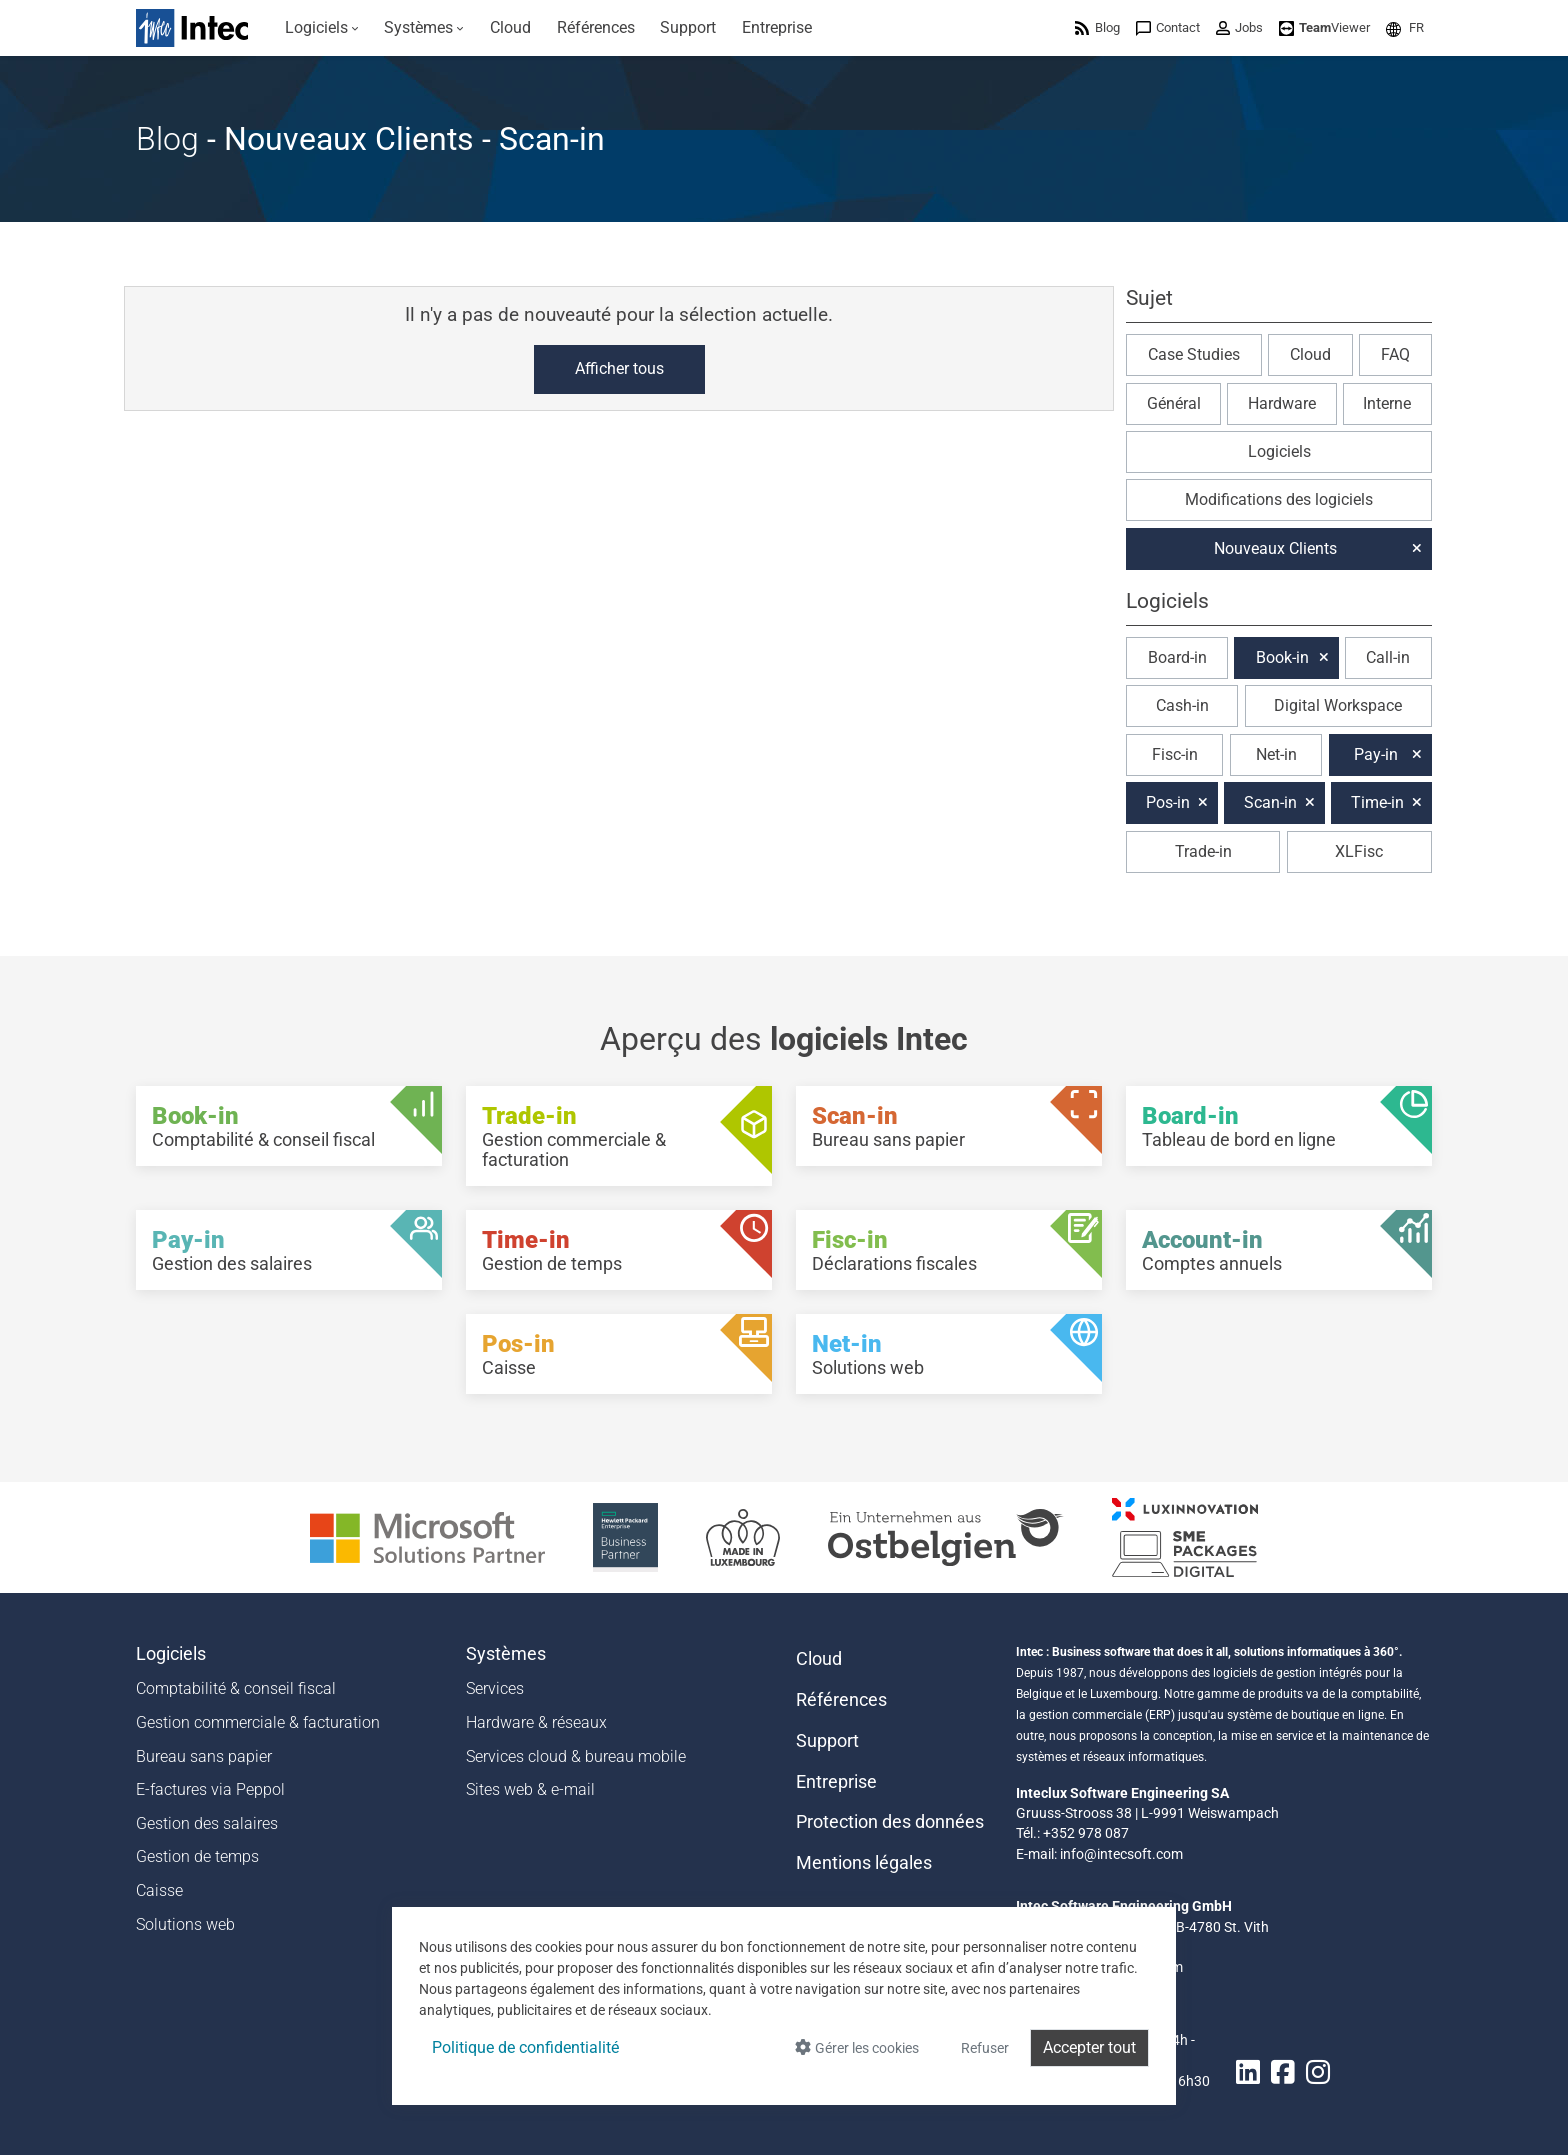  Describe the element at coordinates (1089, 2047) in the screenshot. I see `Accepter tout` at that location.